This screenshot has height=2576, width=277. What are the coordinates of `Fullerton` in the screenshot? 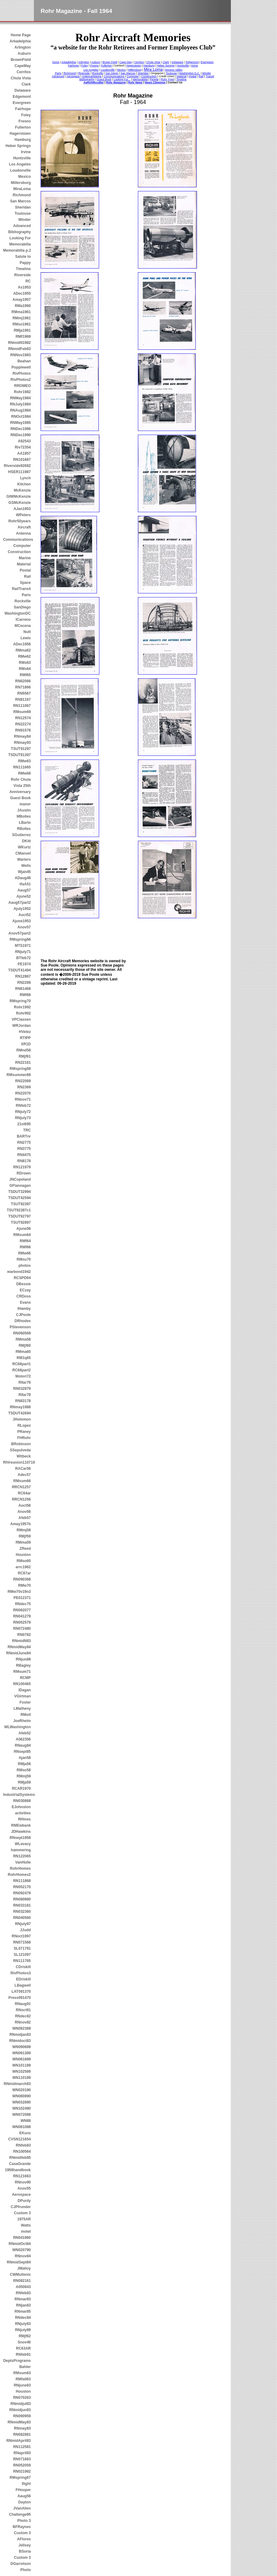 It's located at (23, 127).